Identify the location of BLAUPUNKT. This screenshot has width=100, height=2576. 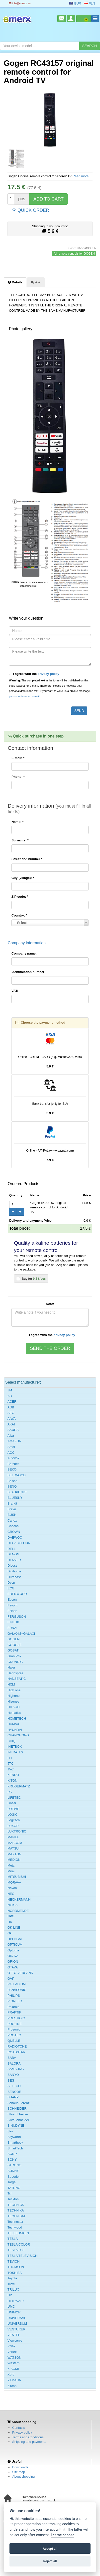
(17, 1492).